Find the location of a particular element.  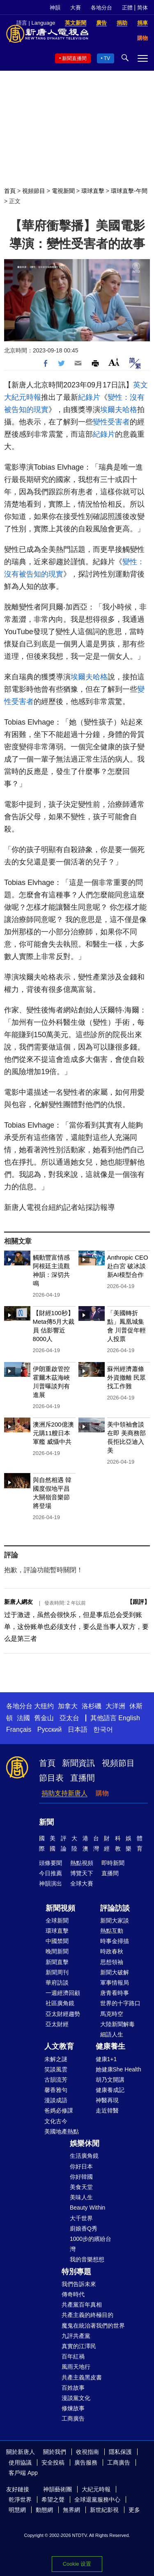

新聞周刊 is located at coordinates (57, 1972).